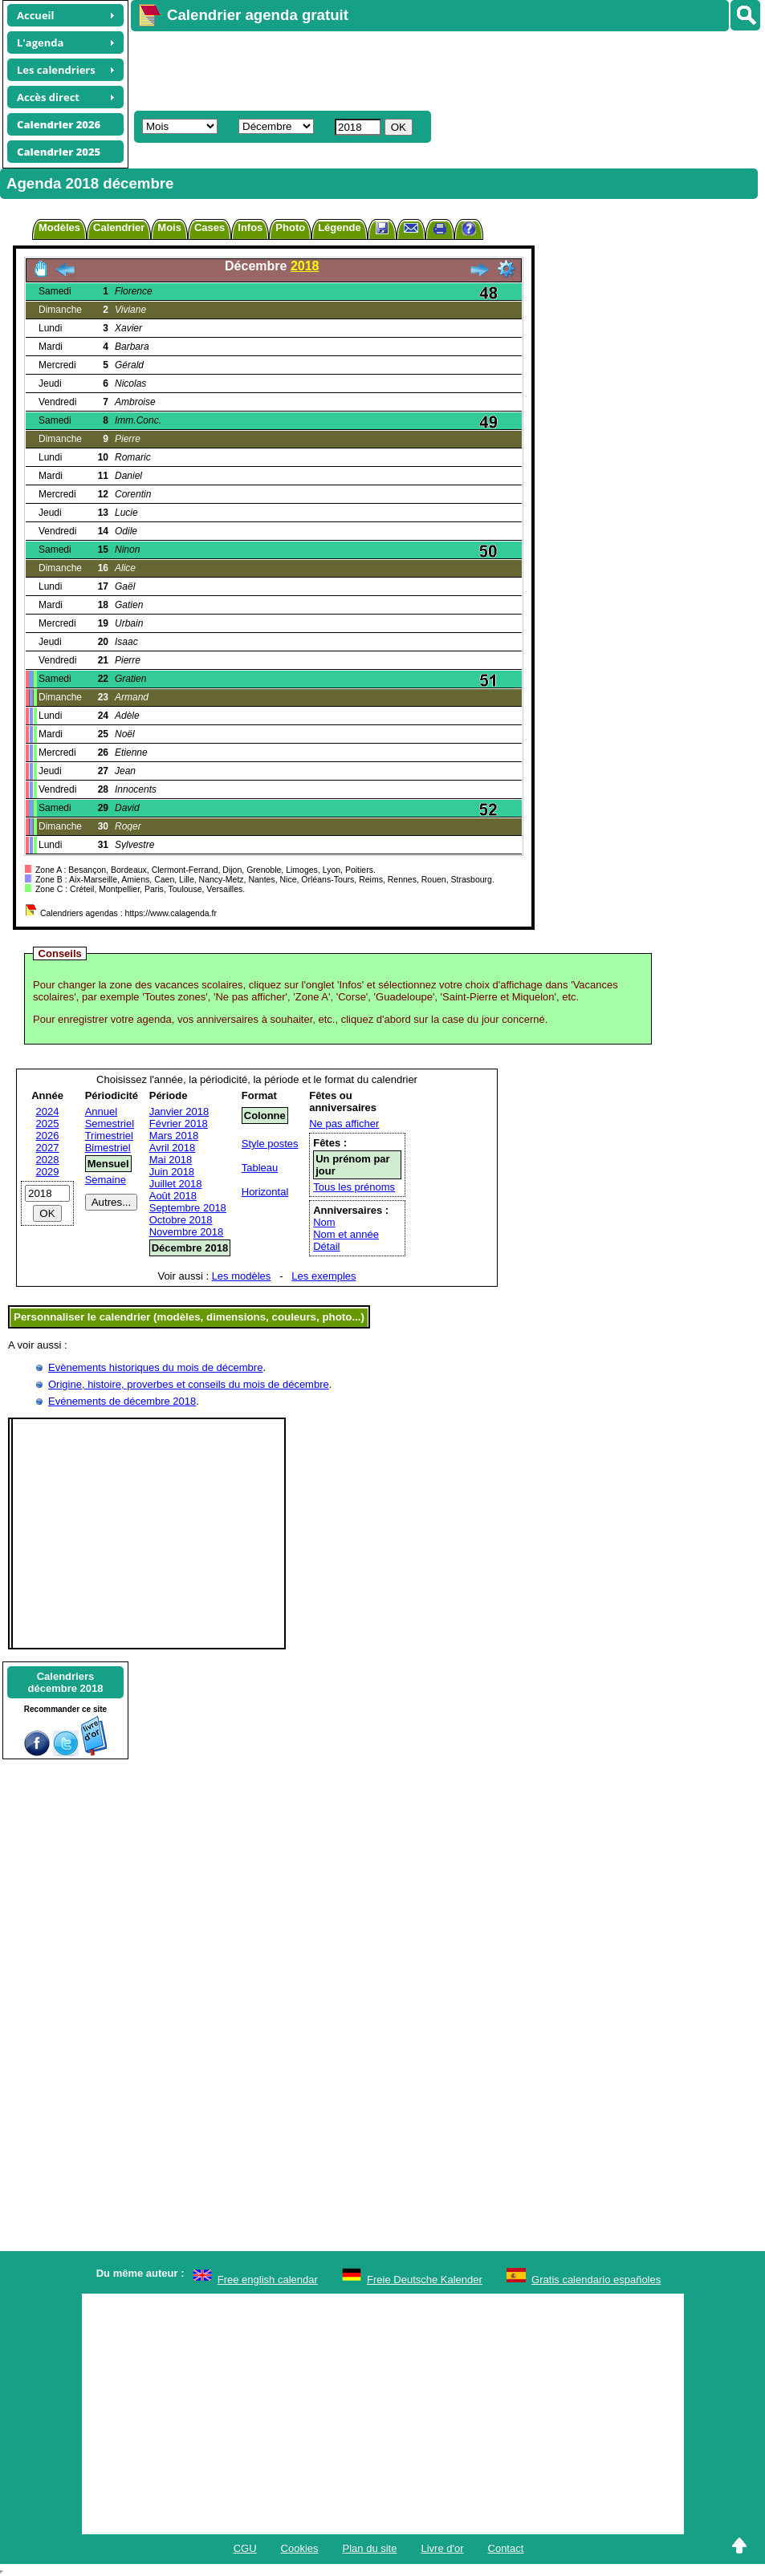 The height and width of the screenshot is (2576, 765). What do you see at coordinates (47, 1124) in the screenshot?
I see `2025` at bounding box center [47, 1124].